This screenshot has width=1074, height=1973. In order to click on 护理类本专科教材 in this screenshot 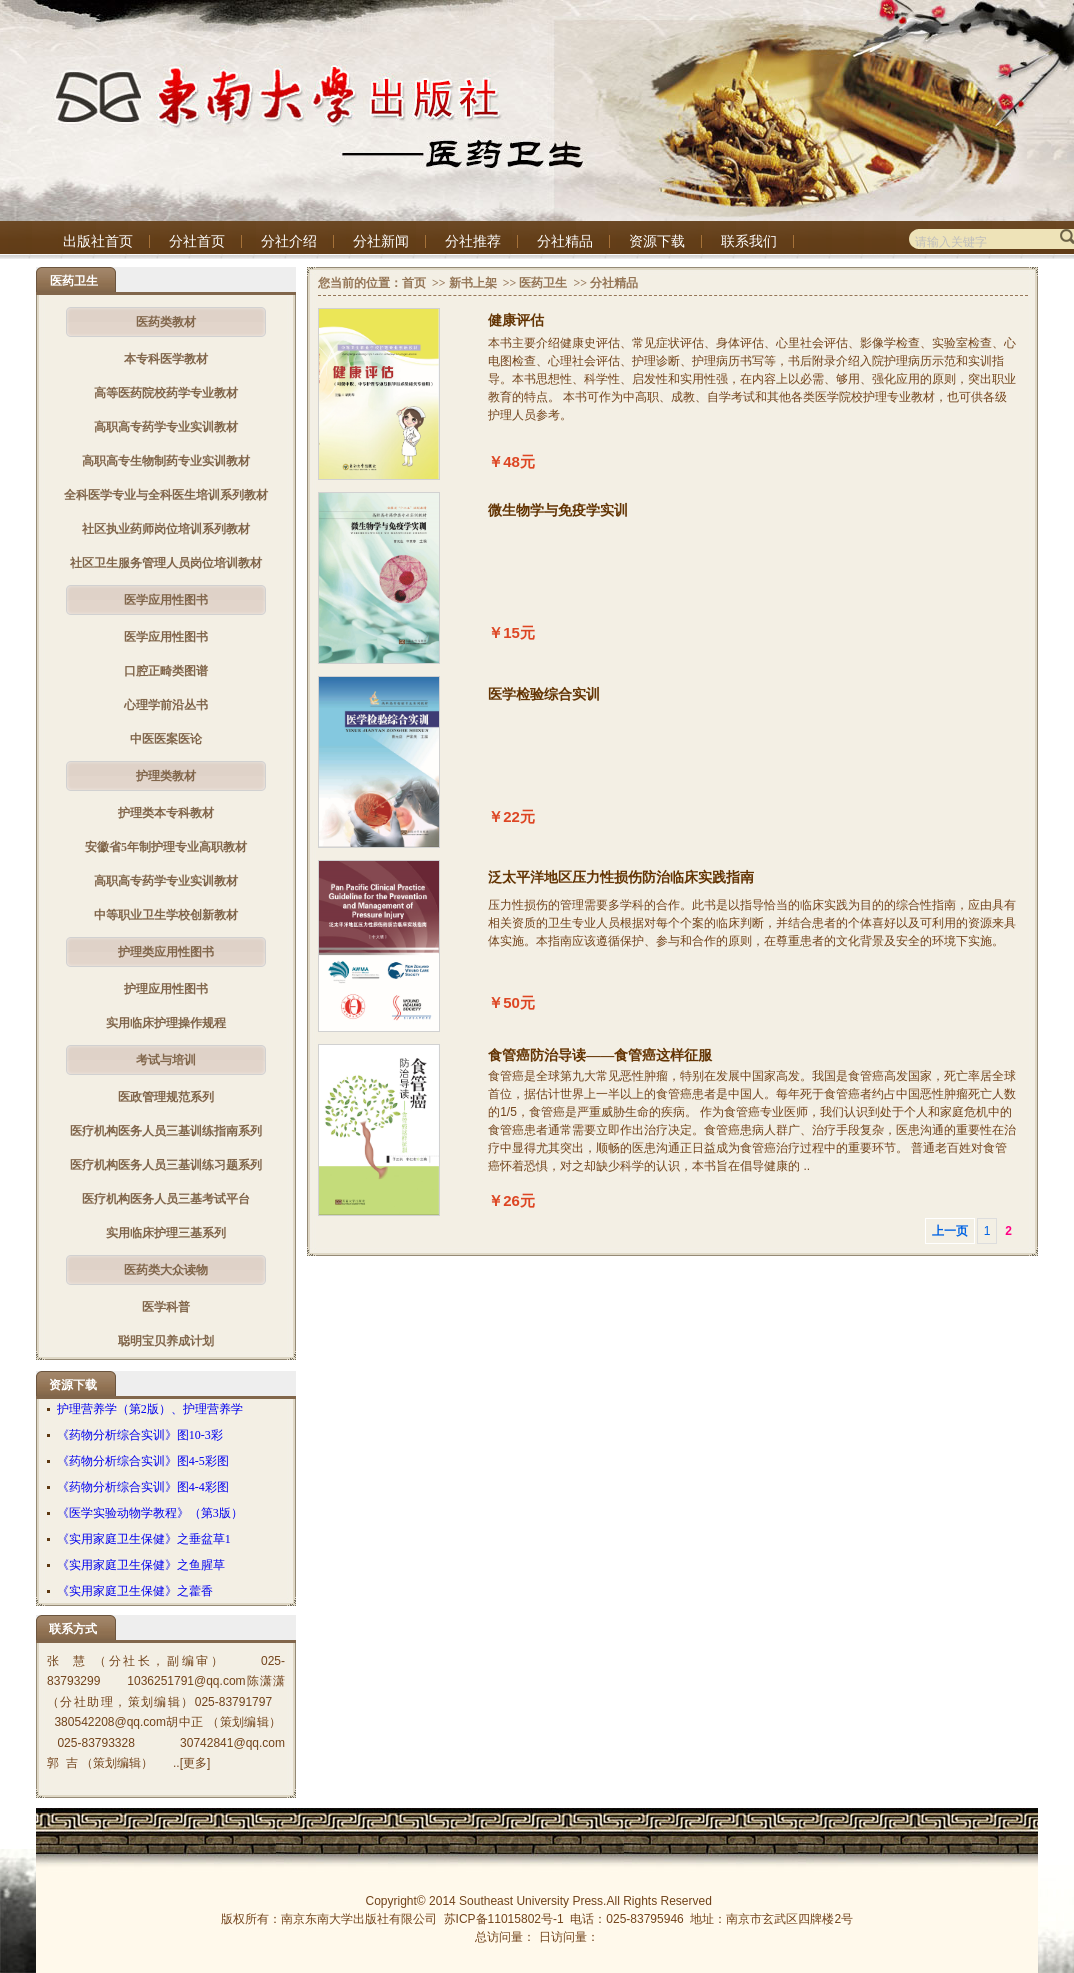, I will do `click(166, 813)`.